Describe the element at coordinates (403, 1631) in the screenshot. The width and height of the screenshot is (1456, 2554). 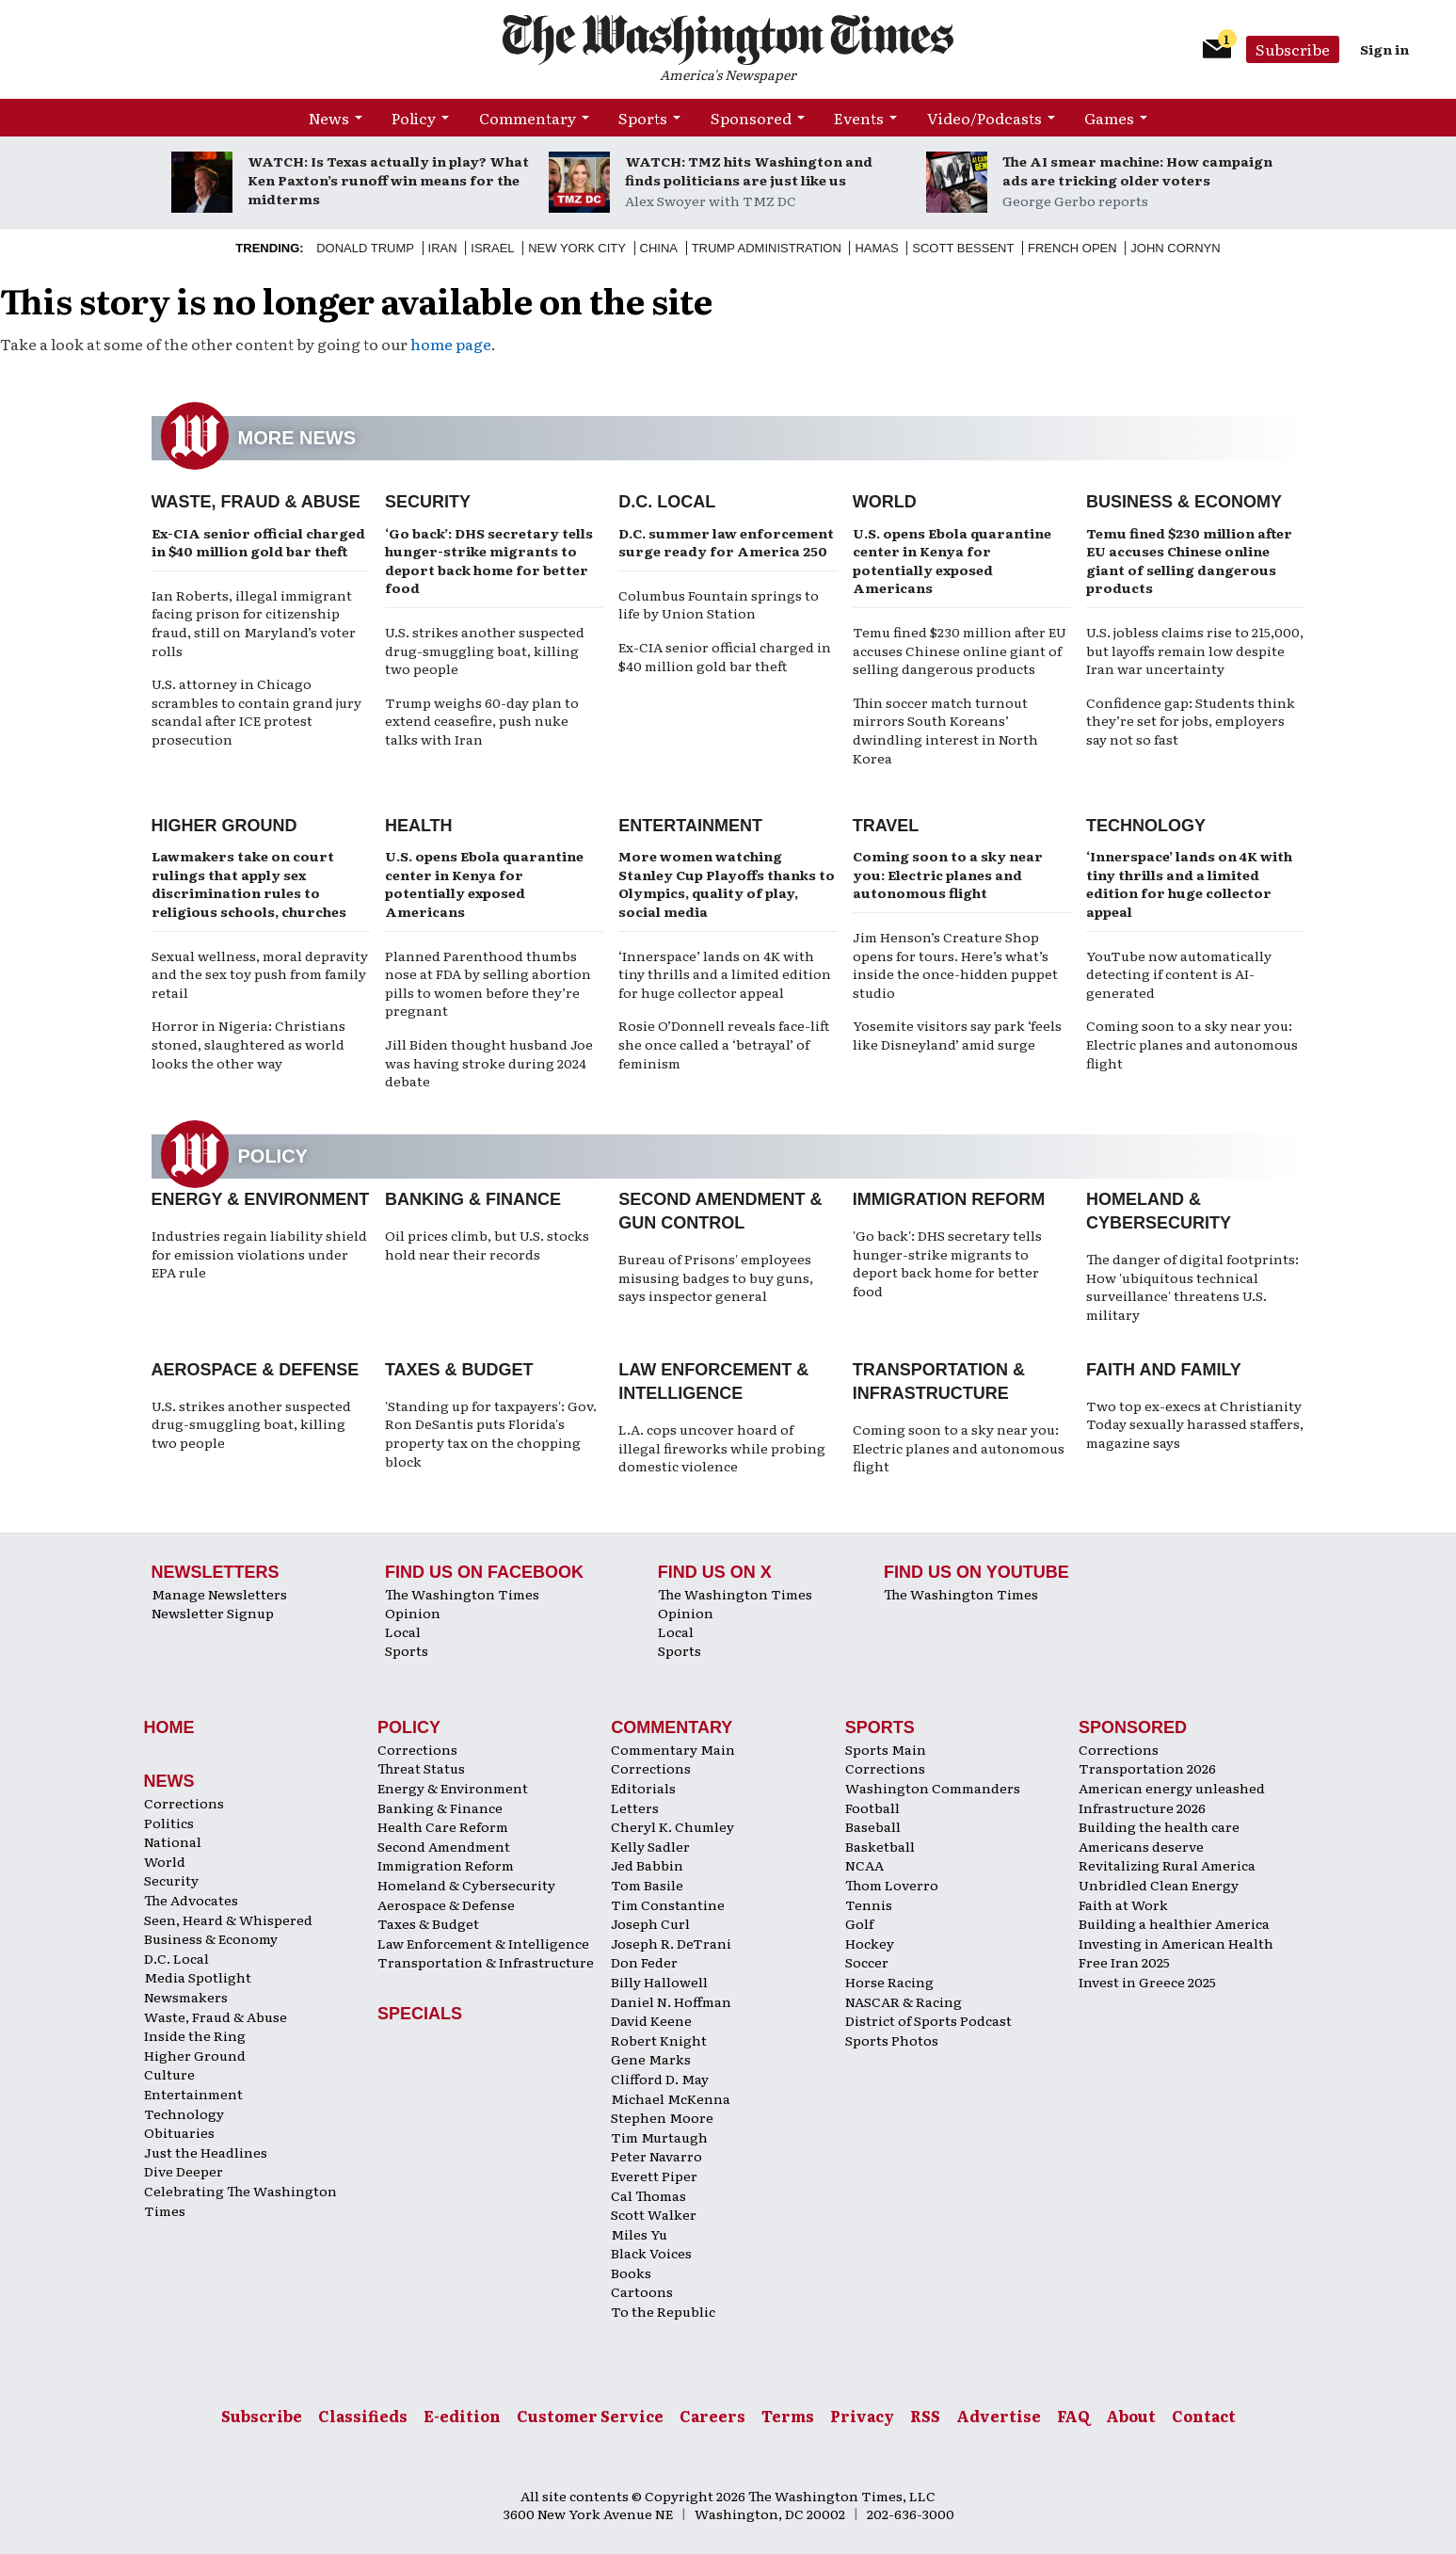
I see `Local` at that location.